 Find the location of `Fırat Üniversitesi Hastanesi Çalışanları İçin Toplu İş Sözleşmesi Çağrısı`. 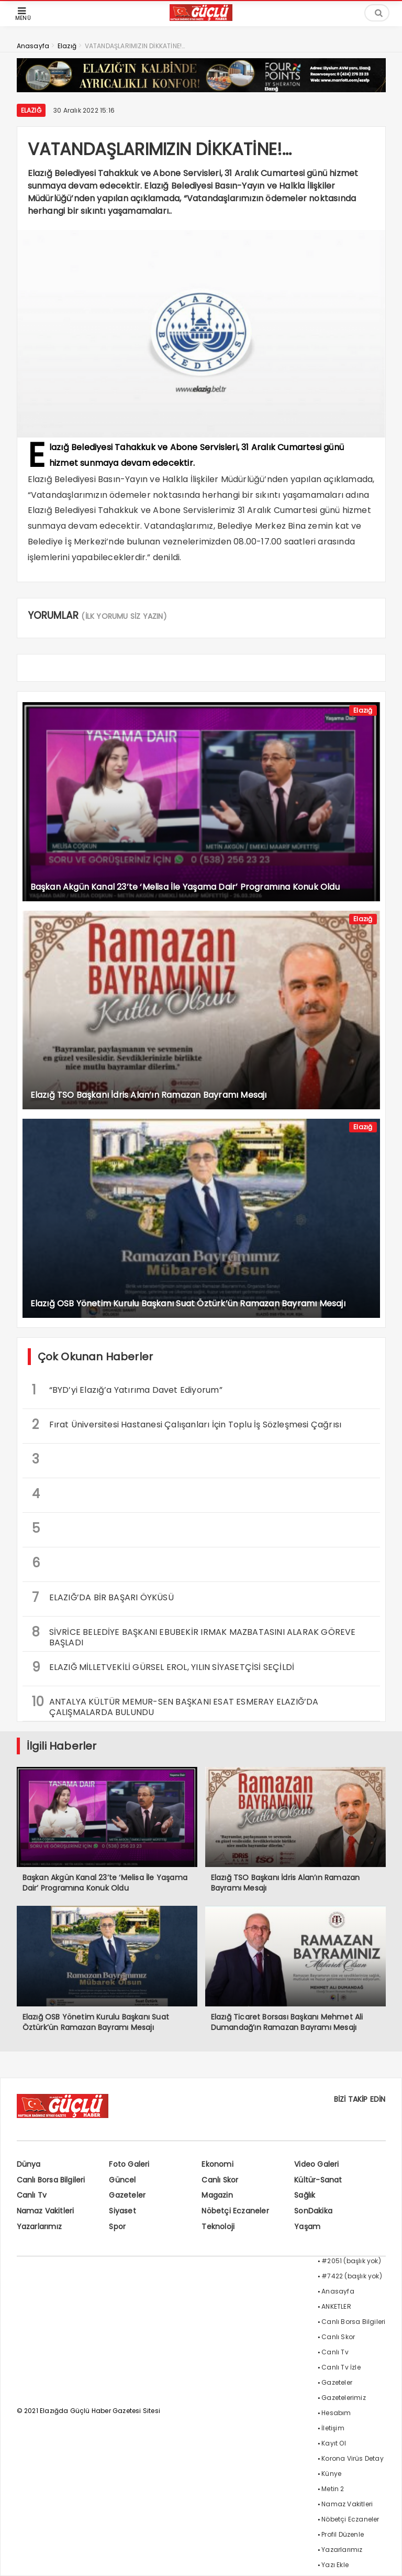

Fırat Üniversitesi Hastanesi Çalışanları İçin Toplu İş Sözleşmesi Çağrısı is located at coordinates (187, 1424).